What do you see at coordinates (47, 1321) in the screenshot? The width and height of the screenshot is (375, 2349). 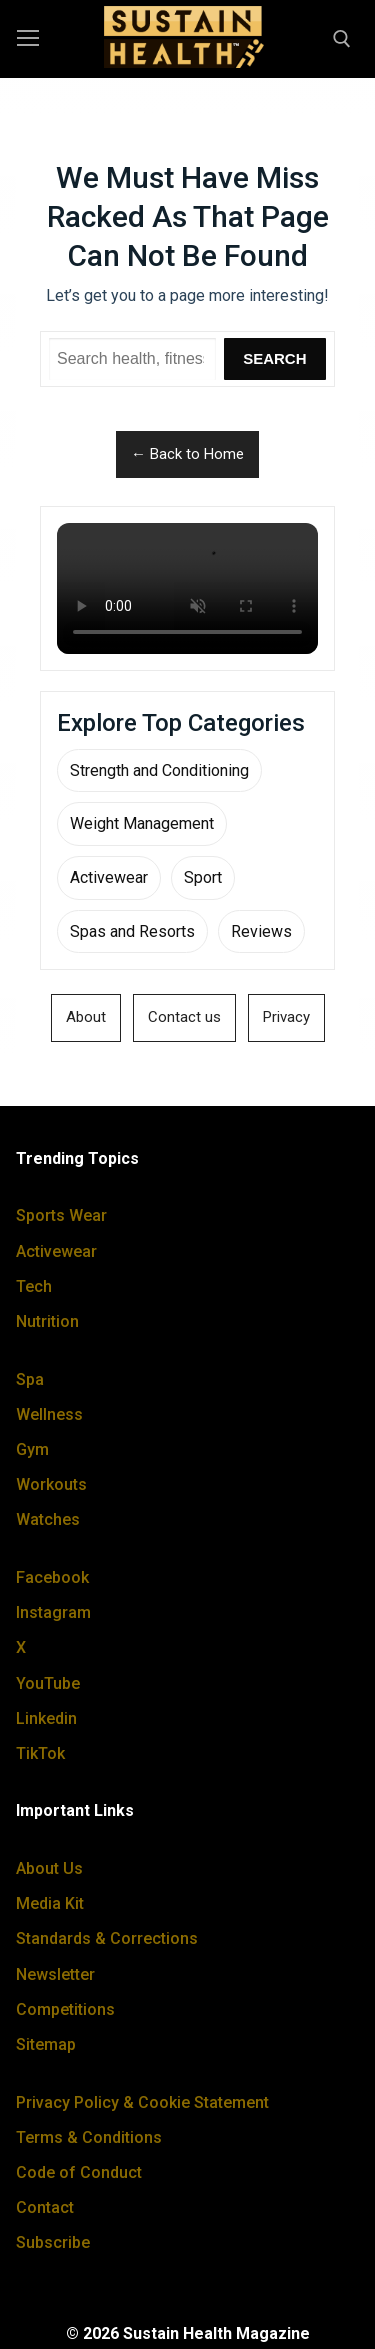 I see `Nutrition` at bounding box center [47, 1321].